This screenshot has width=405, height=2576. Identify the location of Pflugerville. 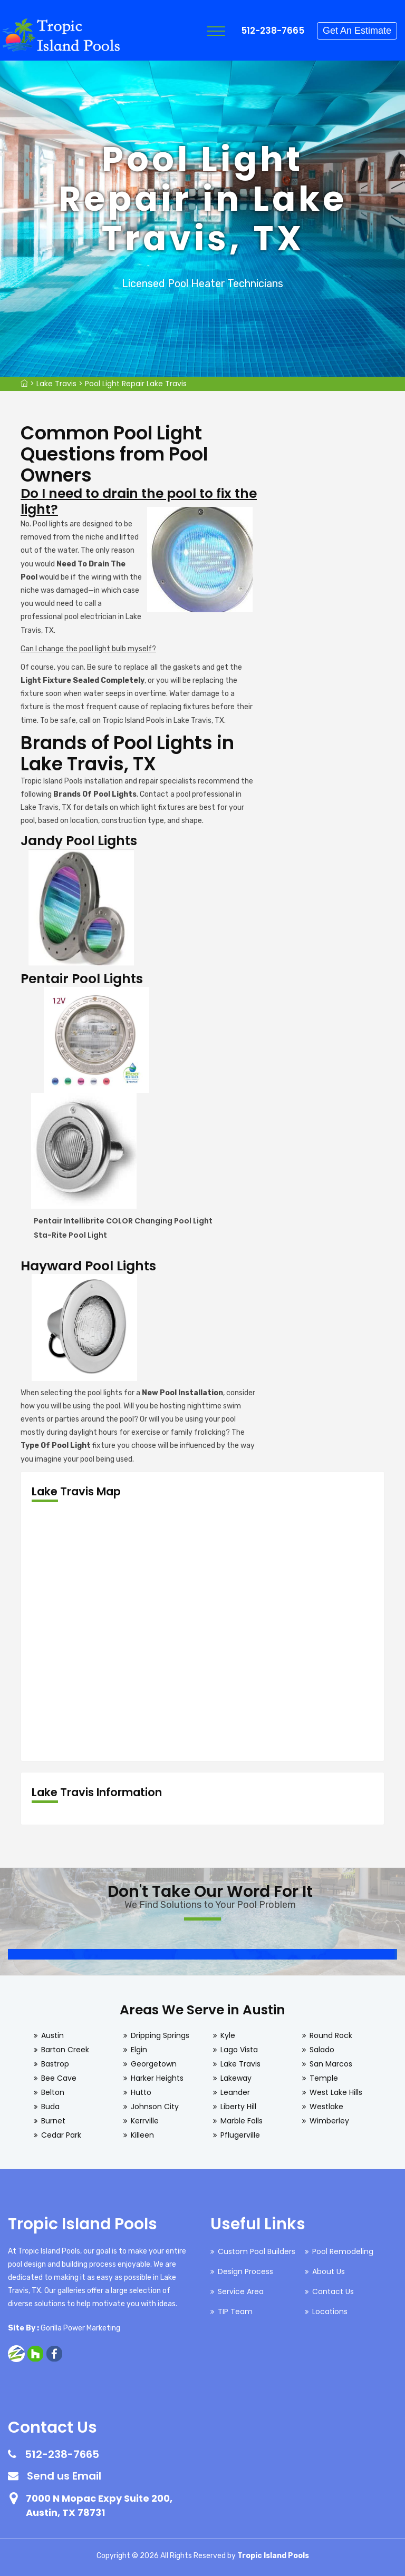
(240, 2135).